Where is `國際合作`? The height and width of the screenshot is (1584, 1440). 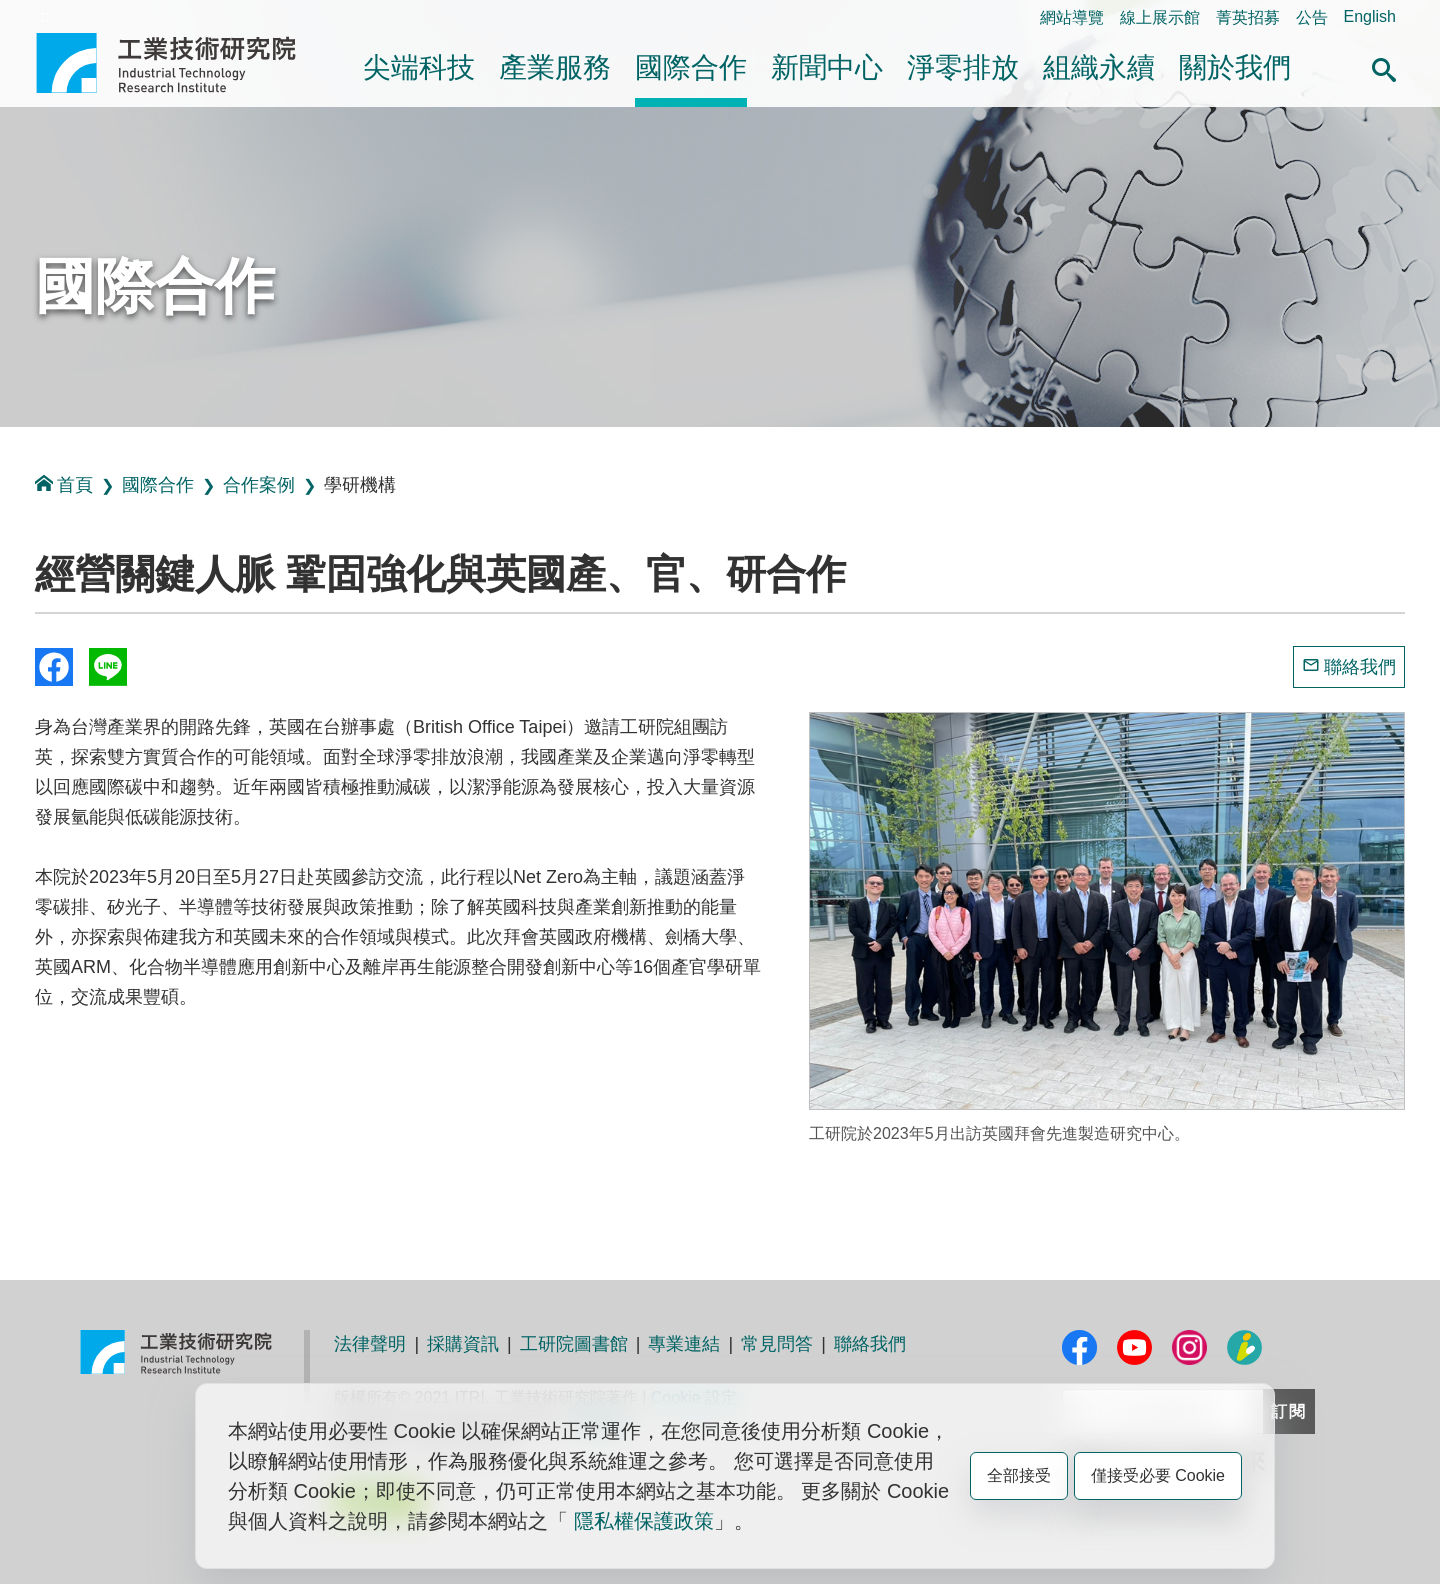
國際合作 is located at coordinates (691, 67).